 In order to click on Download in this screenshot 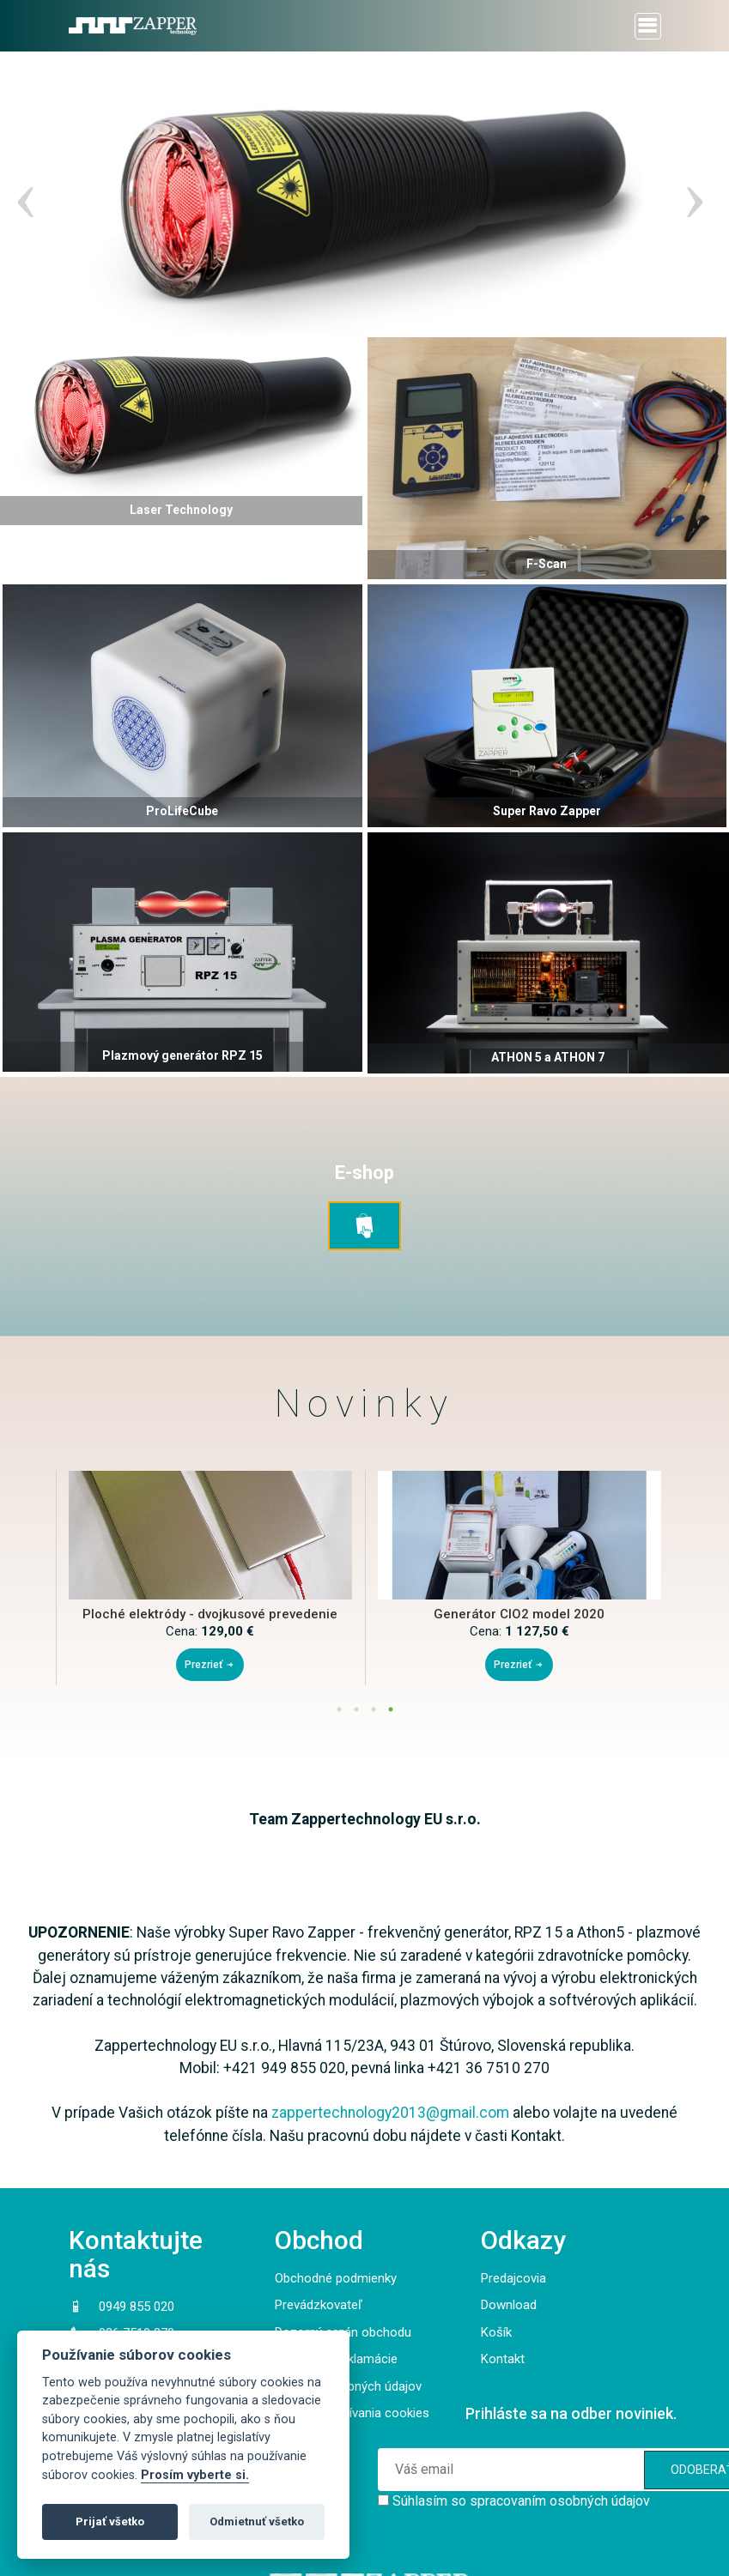, I will do `click(509, 2305)`.